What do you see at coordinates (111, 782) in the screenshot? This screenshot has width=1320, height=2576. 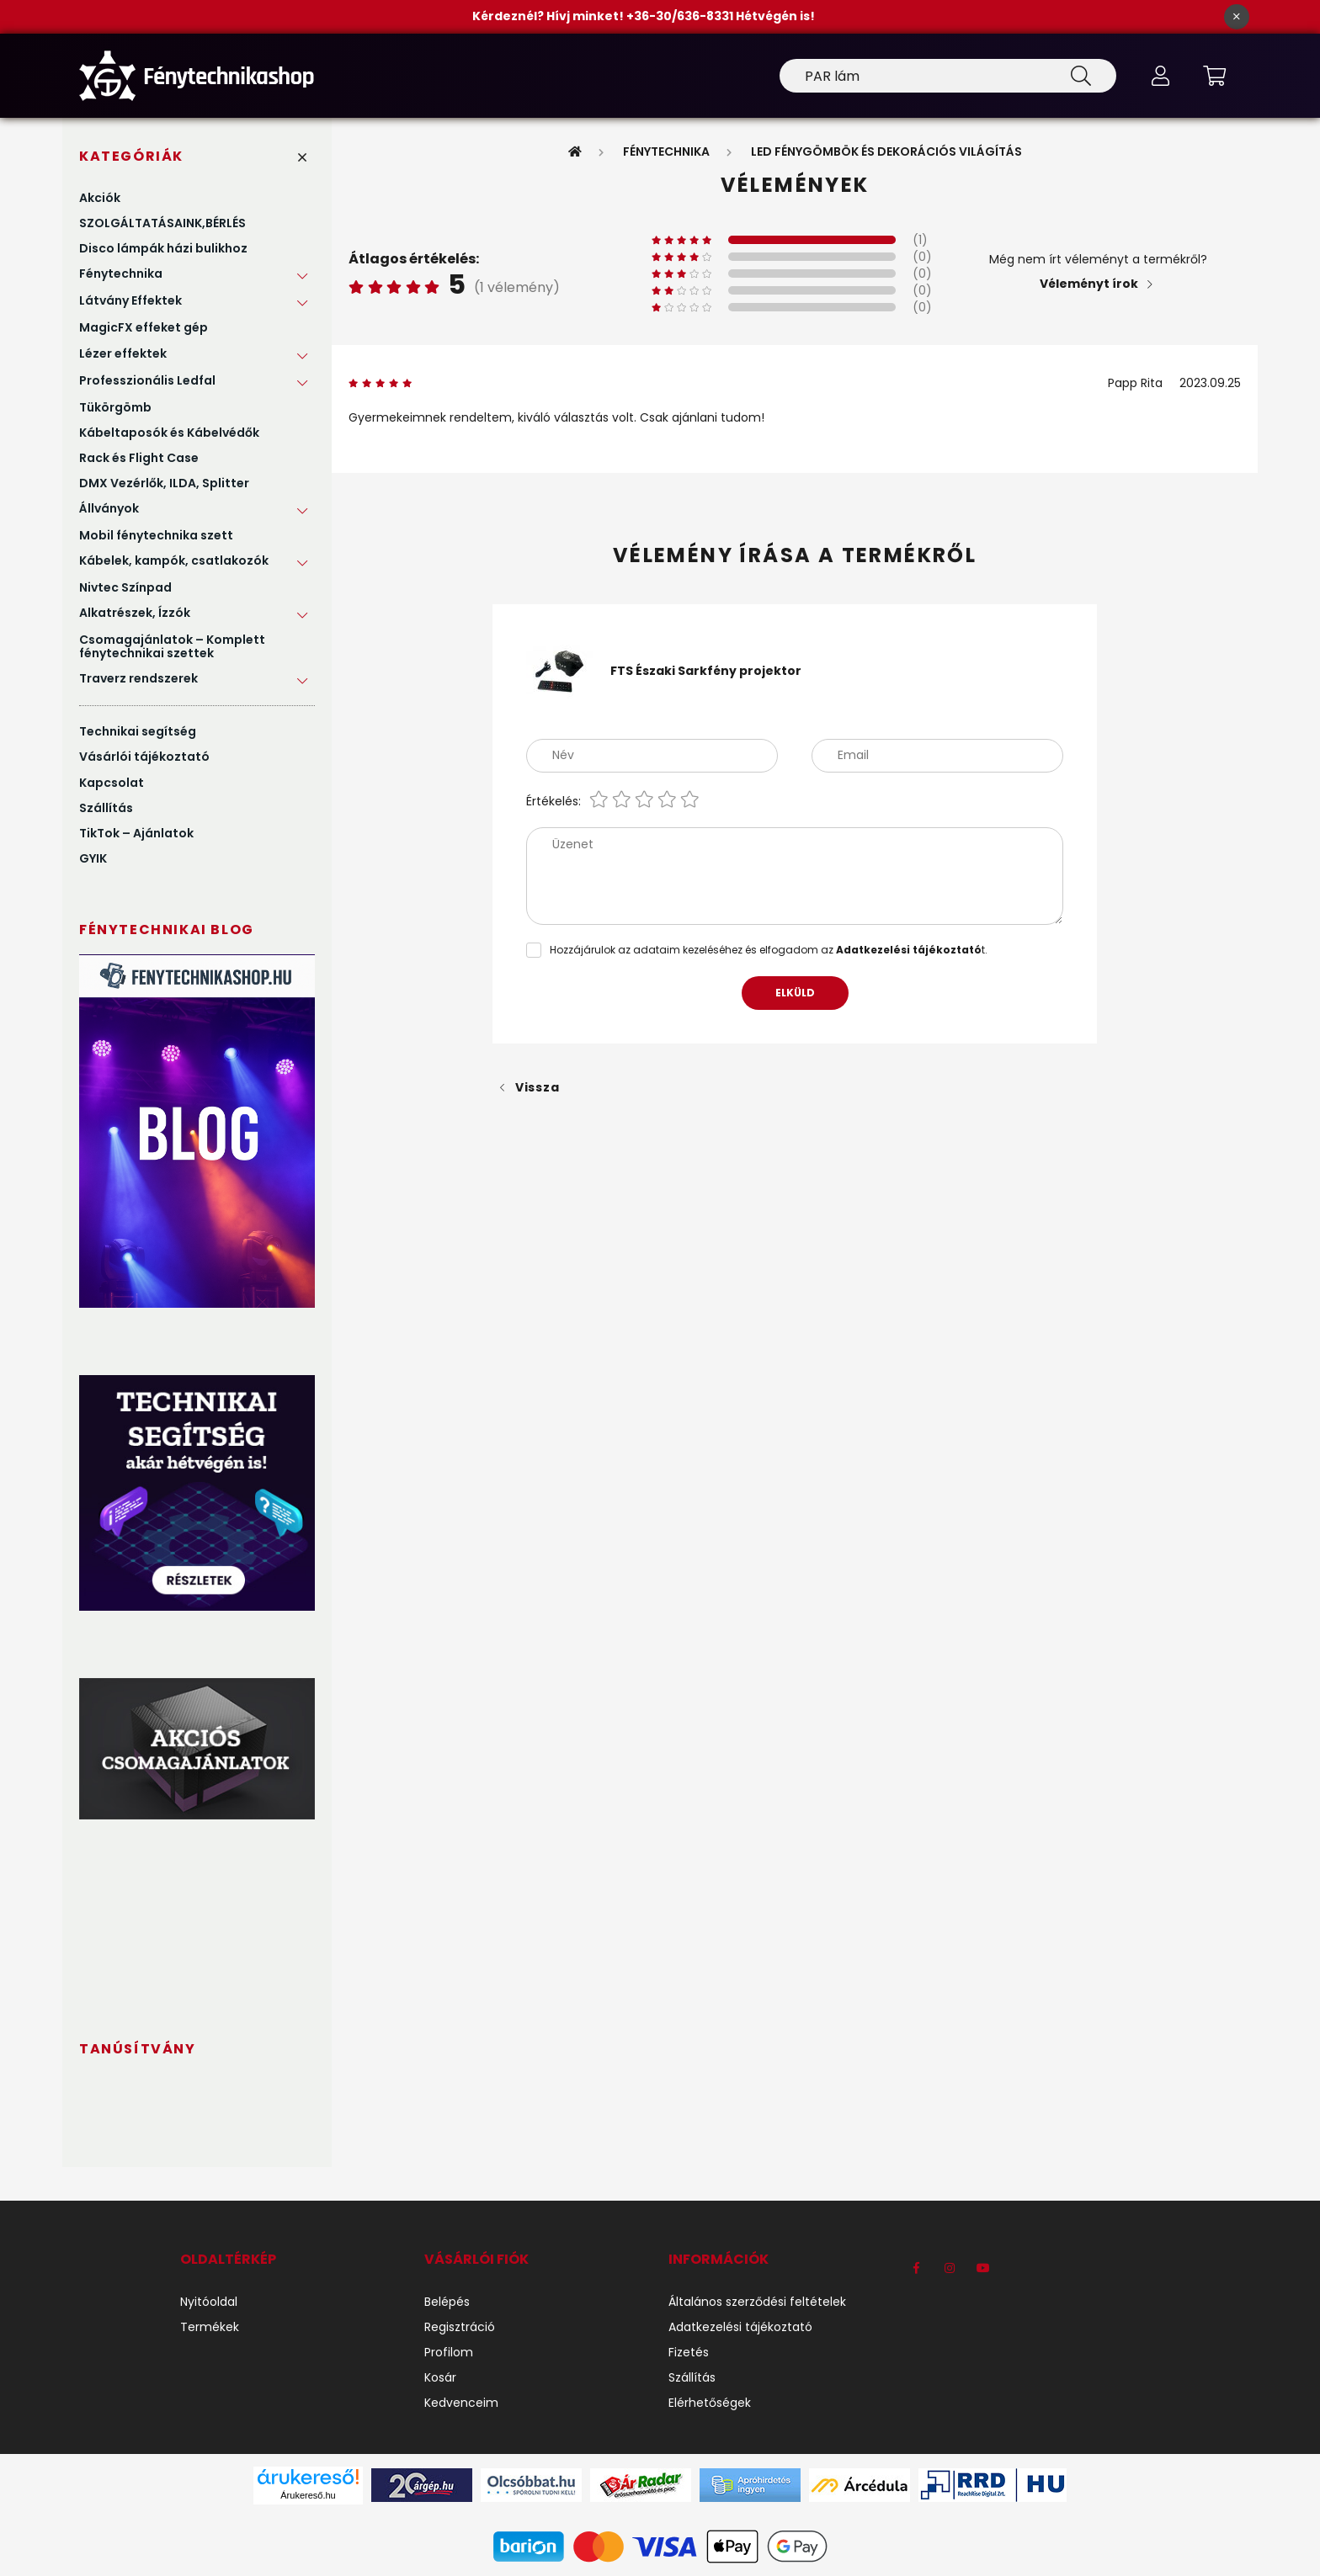 I see `Kapcsolat` at bounding box center [111, 782].